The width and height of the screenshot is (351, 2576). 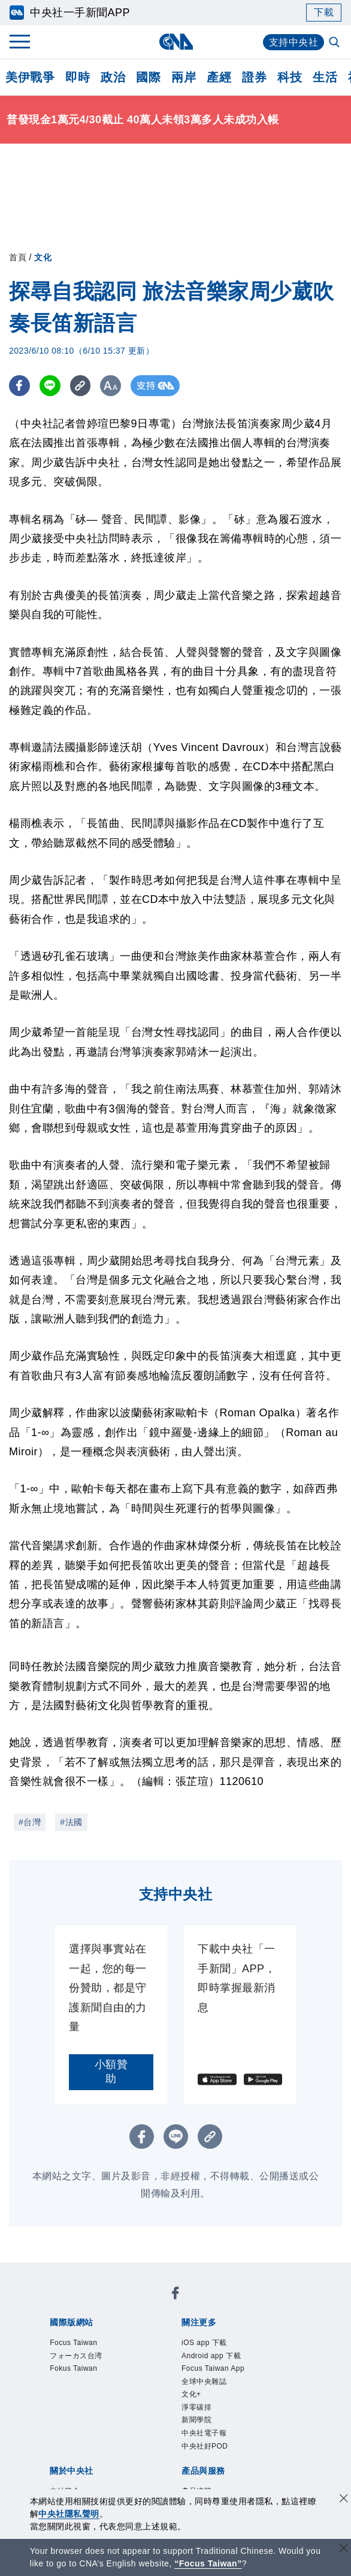 I want to click on [全文檢索], so click(x=335, y=43).